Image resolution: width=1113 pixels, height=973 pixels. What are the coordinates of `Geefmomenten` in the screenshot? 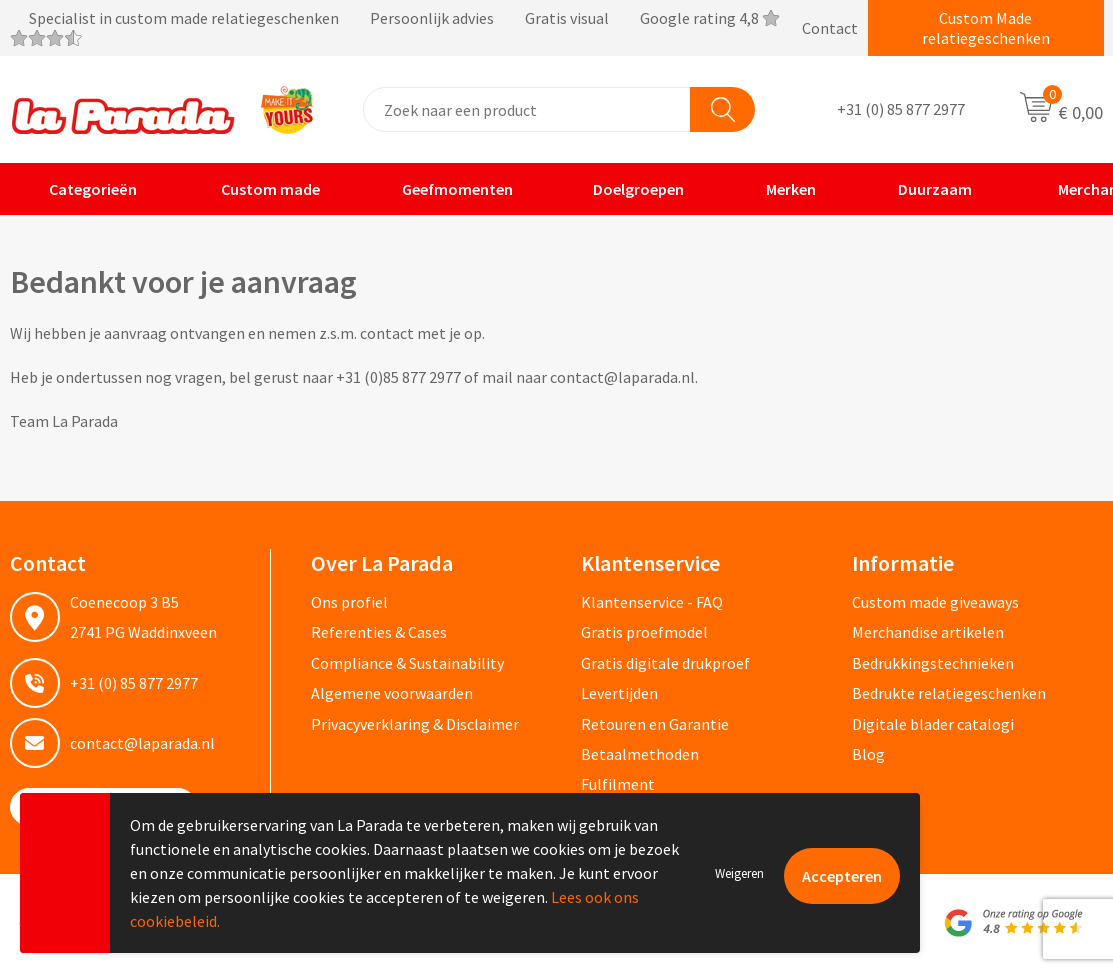 It's located at (444, 189).